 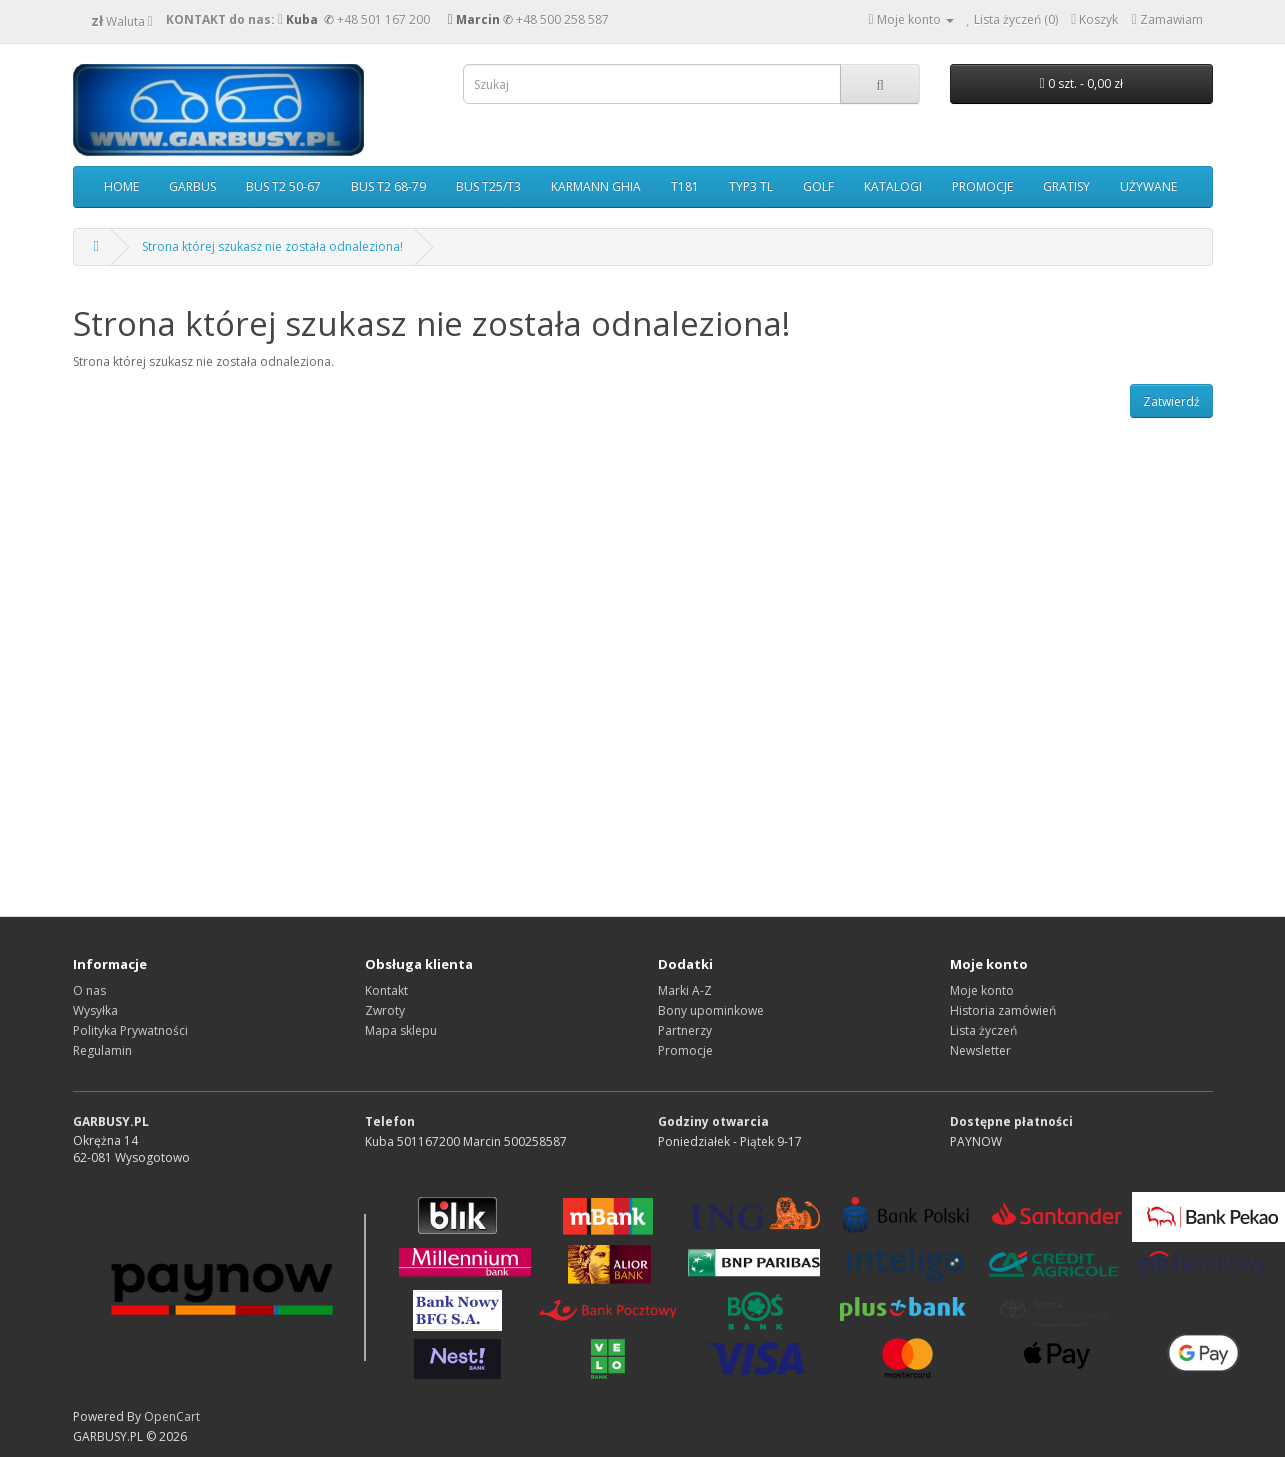 What do you see at coordinates (95, 1010) in the screenshot?
I see `Wysyłka` at bounding box center [95, 1010].